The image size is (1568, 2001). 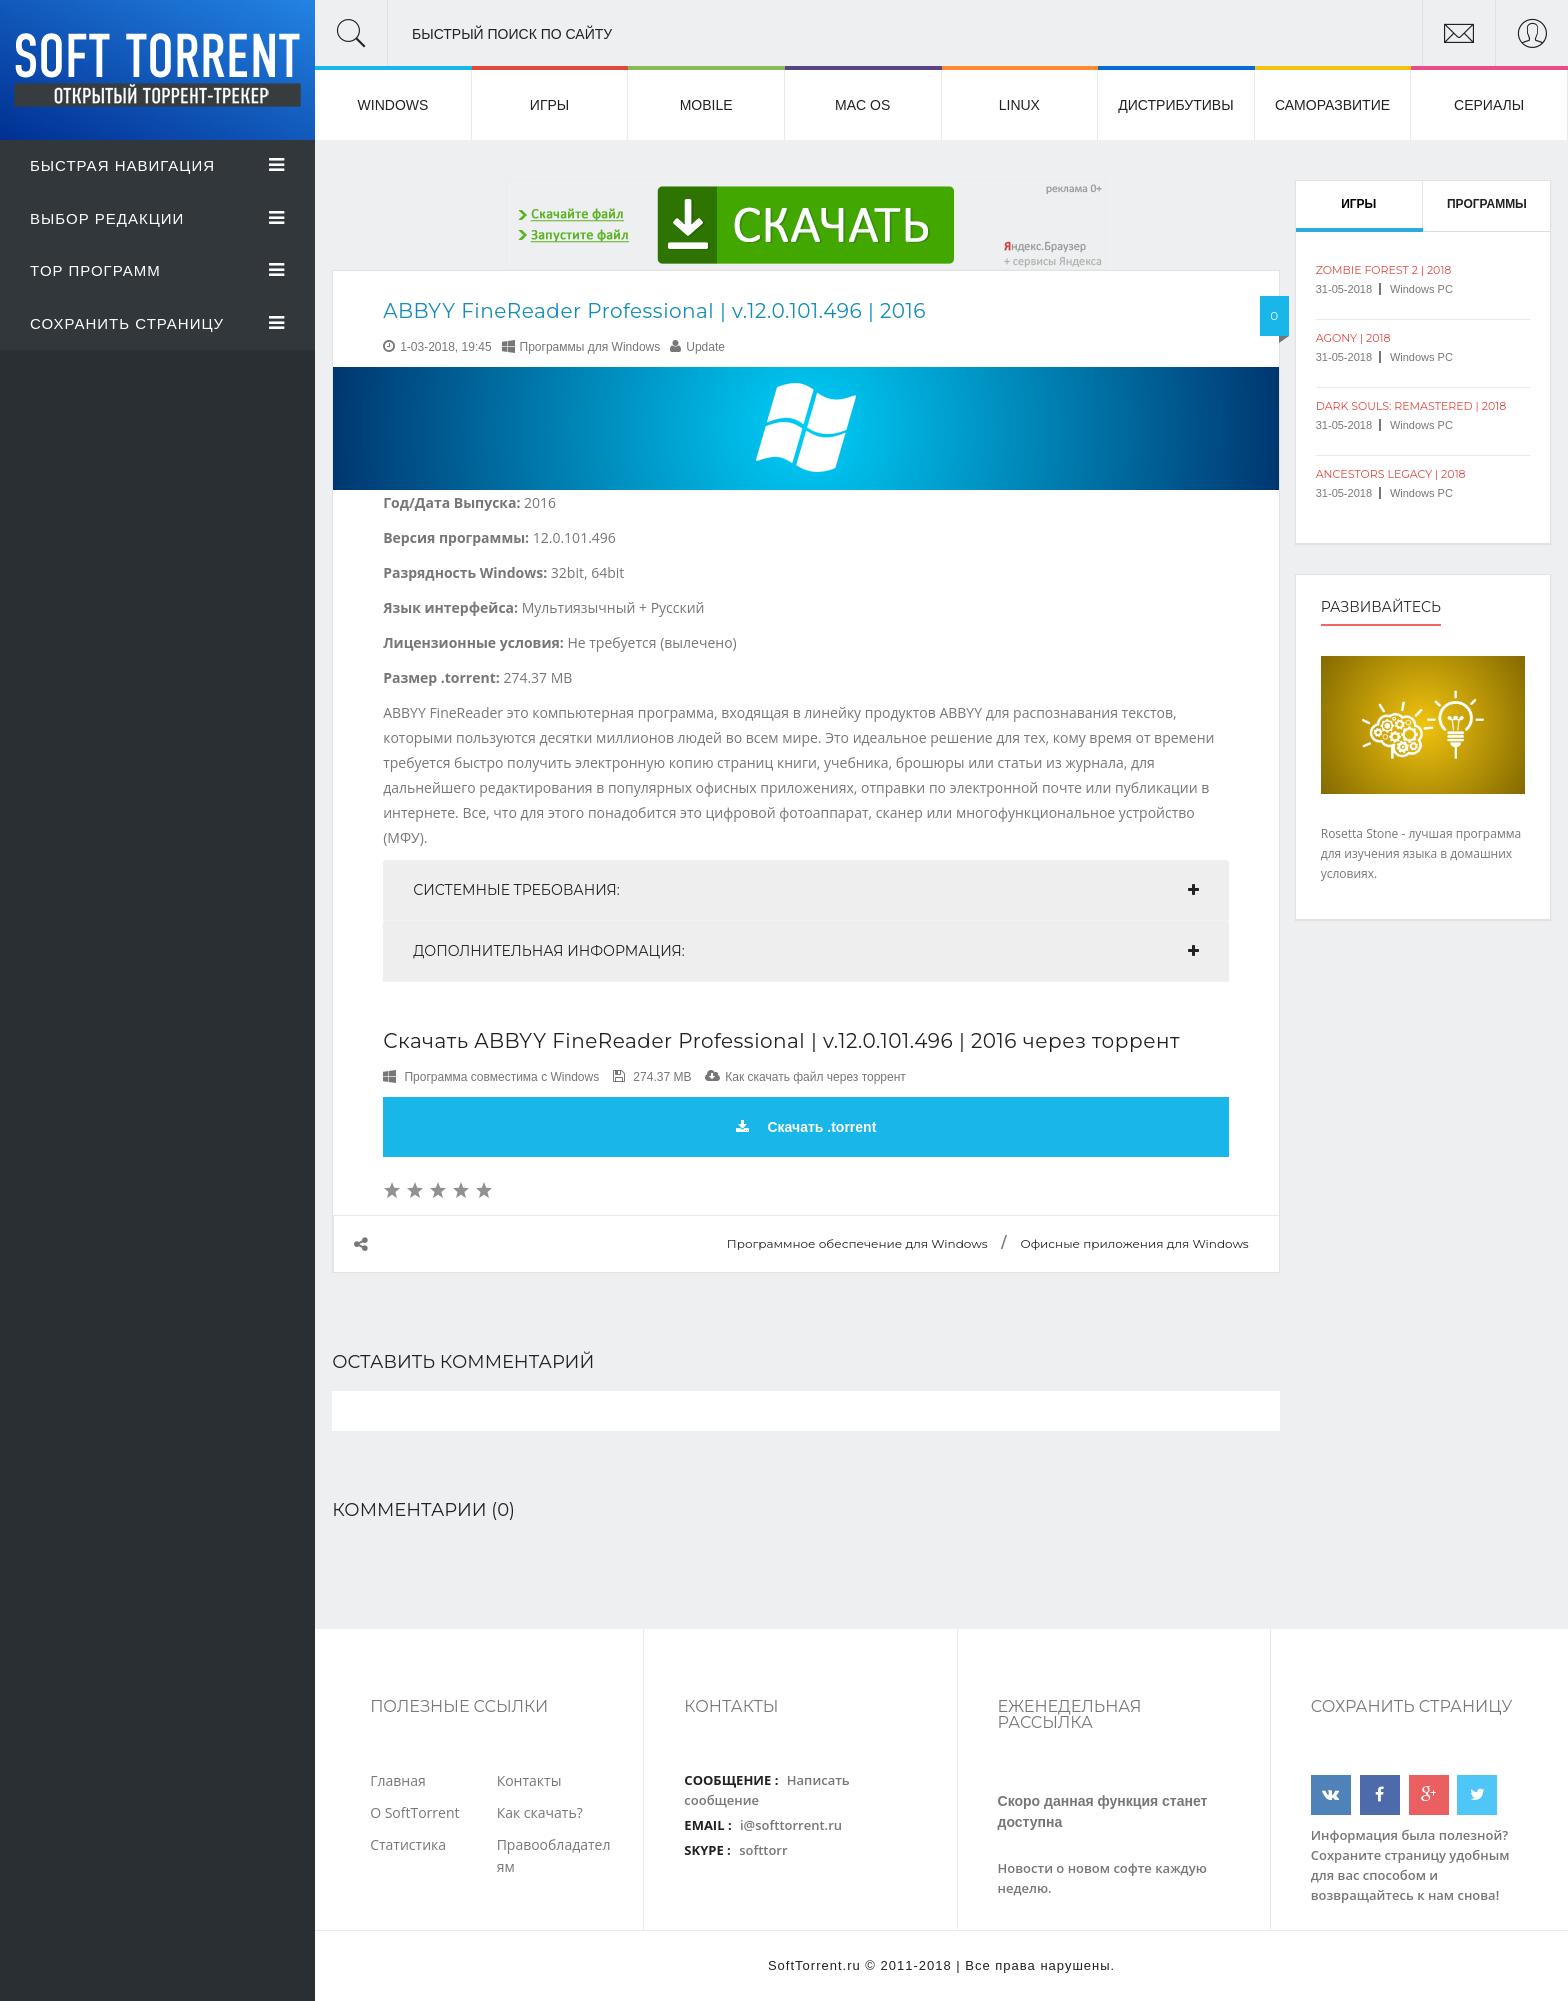 I want to click on Системные требования:, so click(x=516, y=890).